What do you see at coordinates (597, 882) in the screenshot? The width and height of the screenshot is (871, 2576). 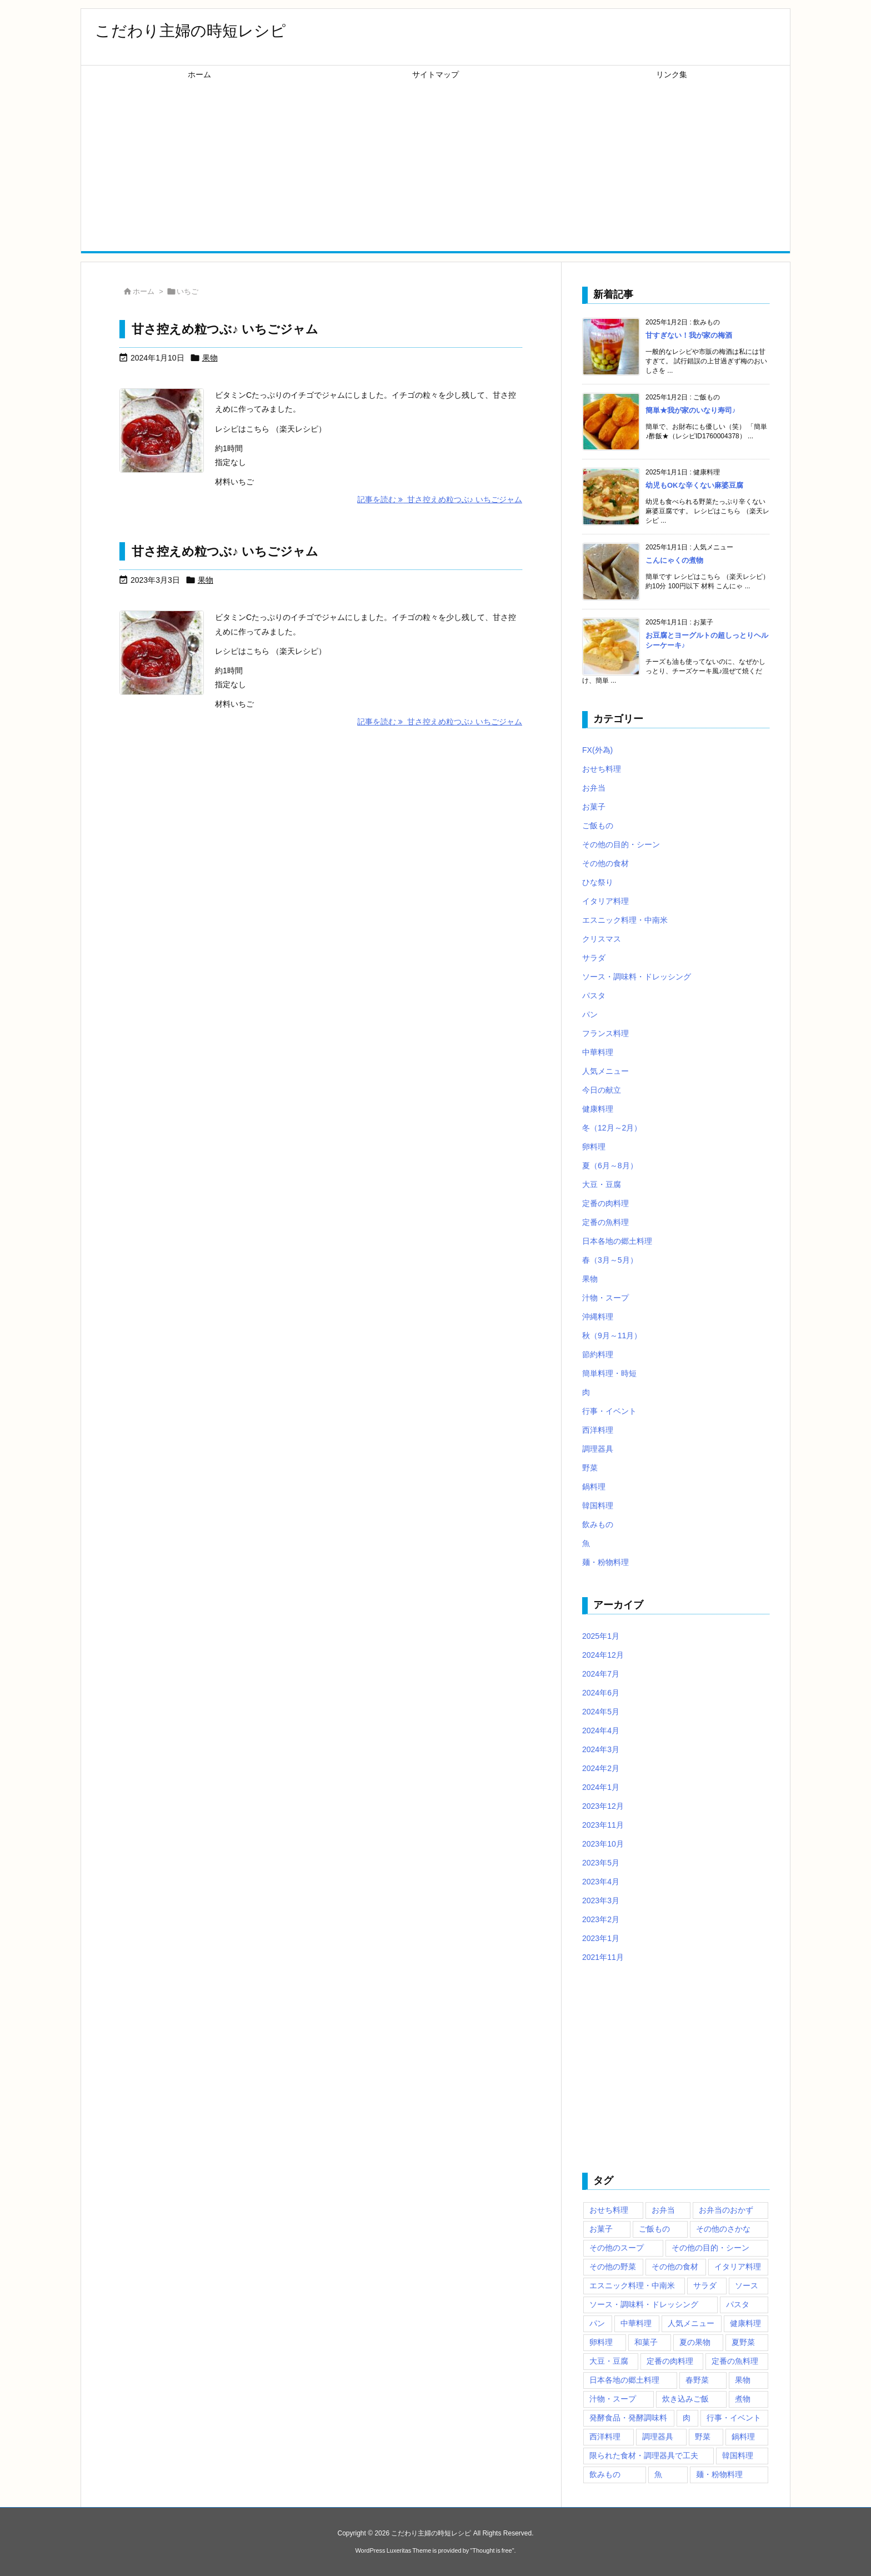 I see `ひな祭り` at bounding box center [597, 882].